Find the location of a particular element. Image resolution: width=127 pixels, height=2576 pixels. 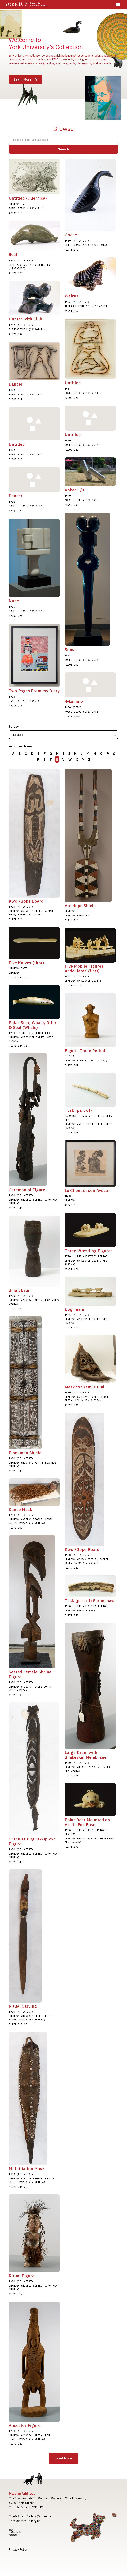

A1979.027 is located at coordinates (71, 1567).